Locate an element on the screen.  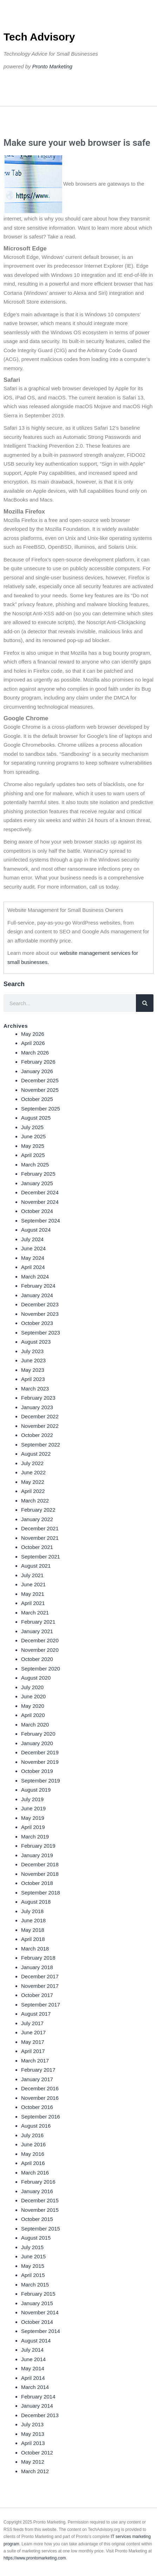
November 2017 is located at coordinates (40, 1986).